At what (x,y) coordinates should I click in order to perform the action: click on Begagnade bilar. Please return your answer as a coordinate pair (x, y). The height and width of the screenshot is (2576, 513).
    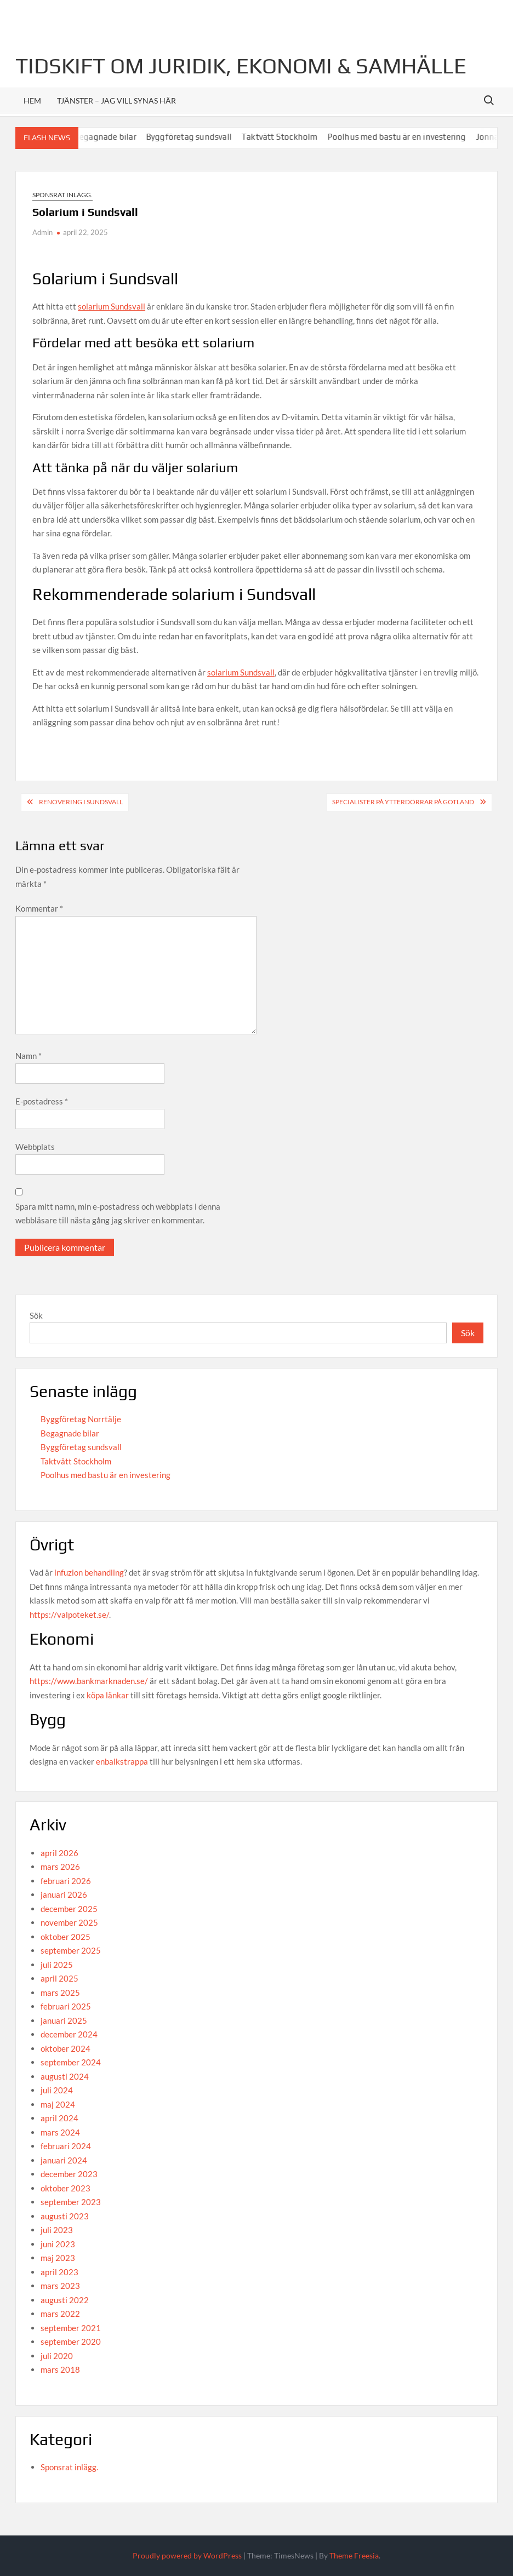
    Looking at the image, I should click on (111, 136).